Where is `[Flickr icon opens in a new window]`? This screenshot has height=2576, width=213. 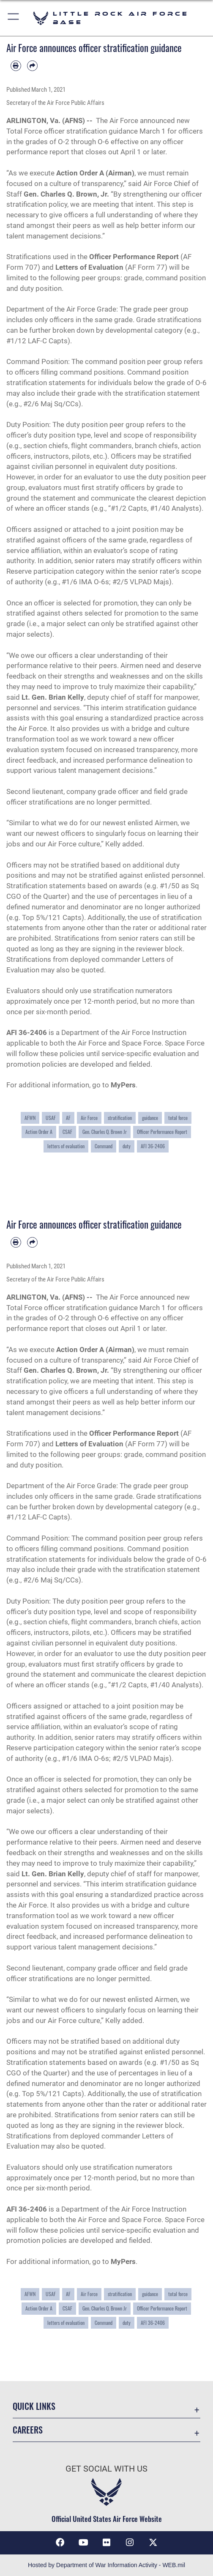
[Flickr icon opens in a new window] is located at coordinates (106, 2542).